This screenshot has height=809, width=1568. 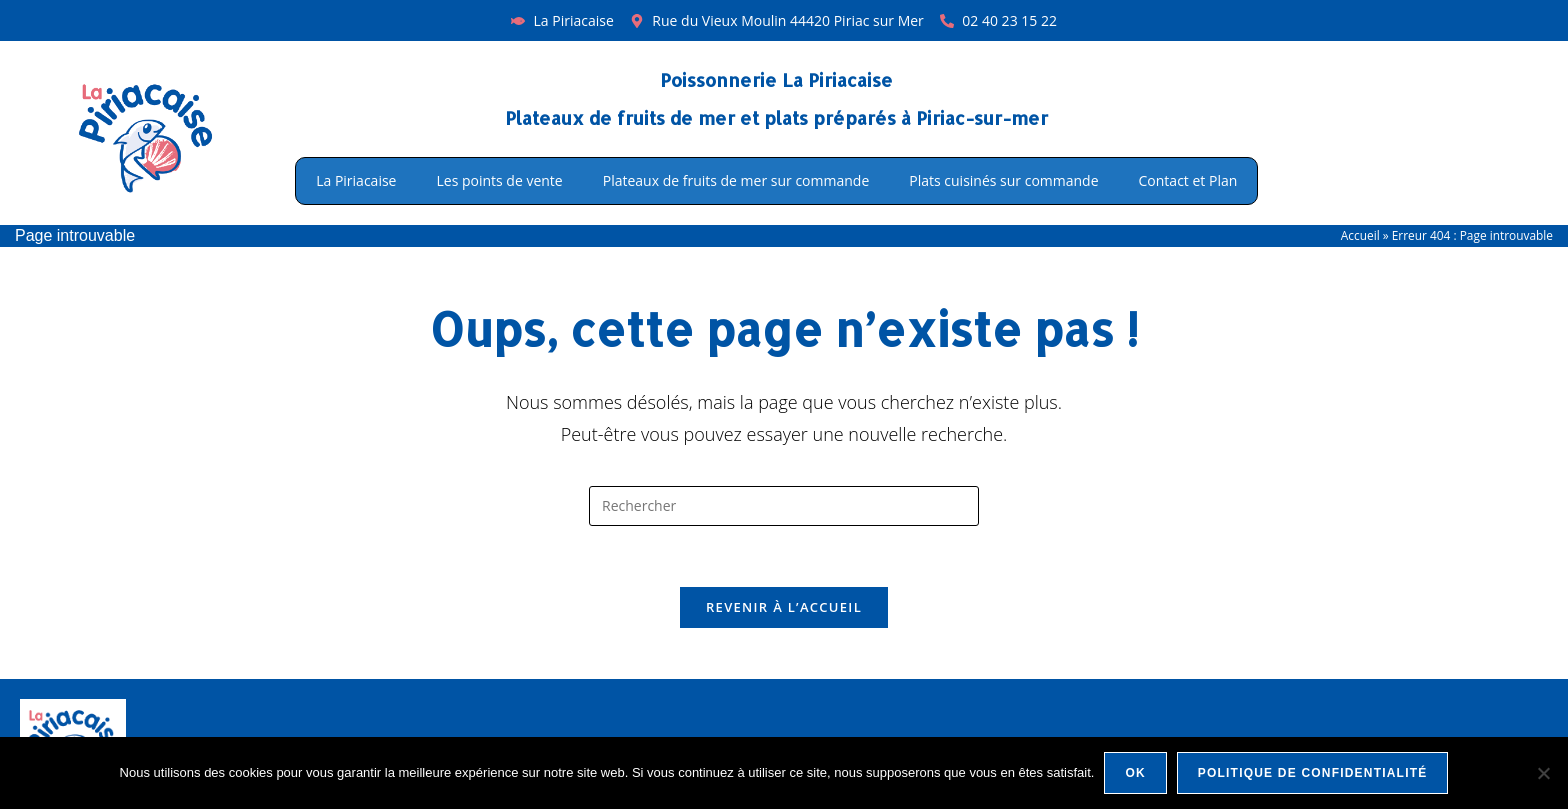 What do you see at coordinates (1543, 773) in the screenshot?
I see `[Non]` at bounding box center [1543, 773].